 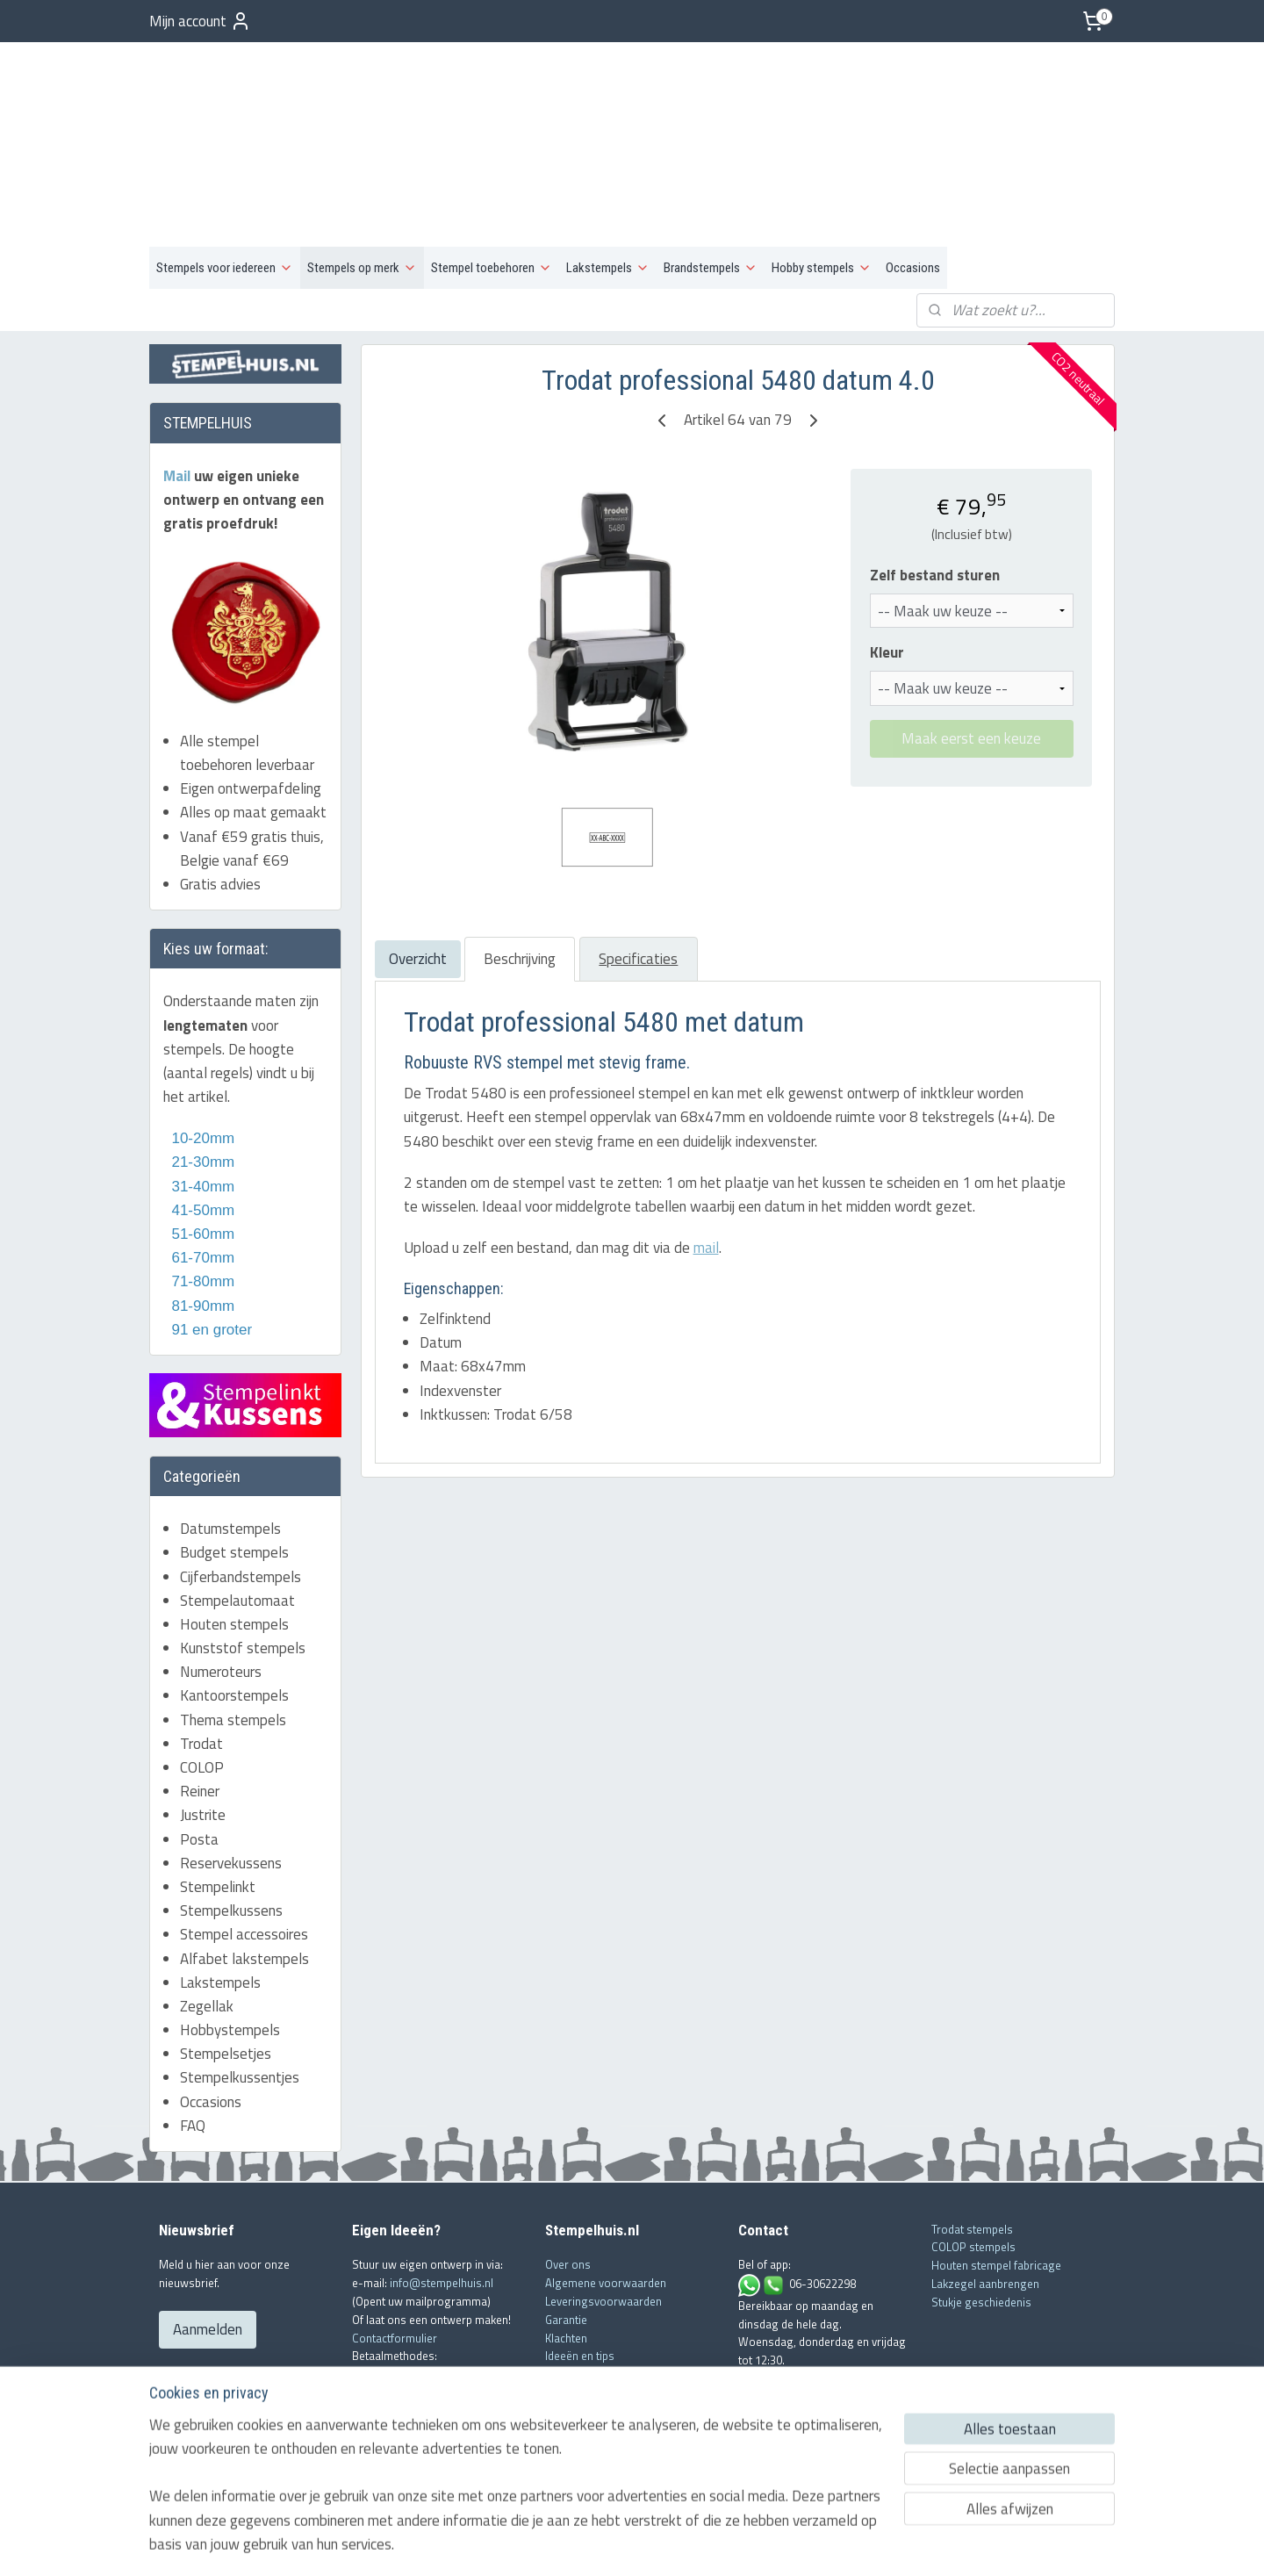 I want to click on Stempelkussens, so click(x=231, y=1823).